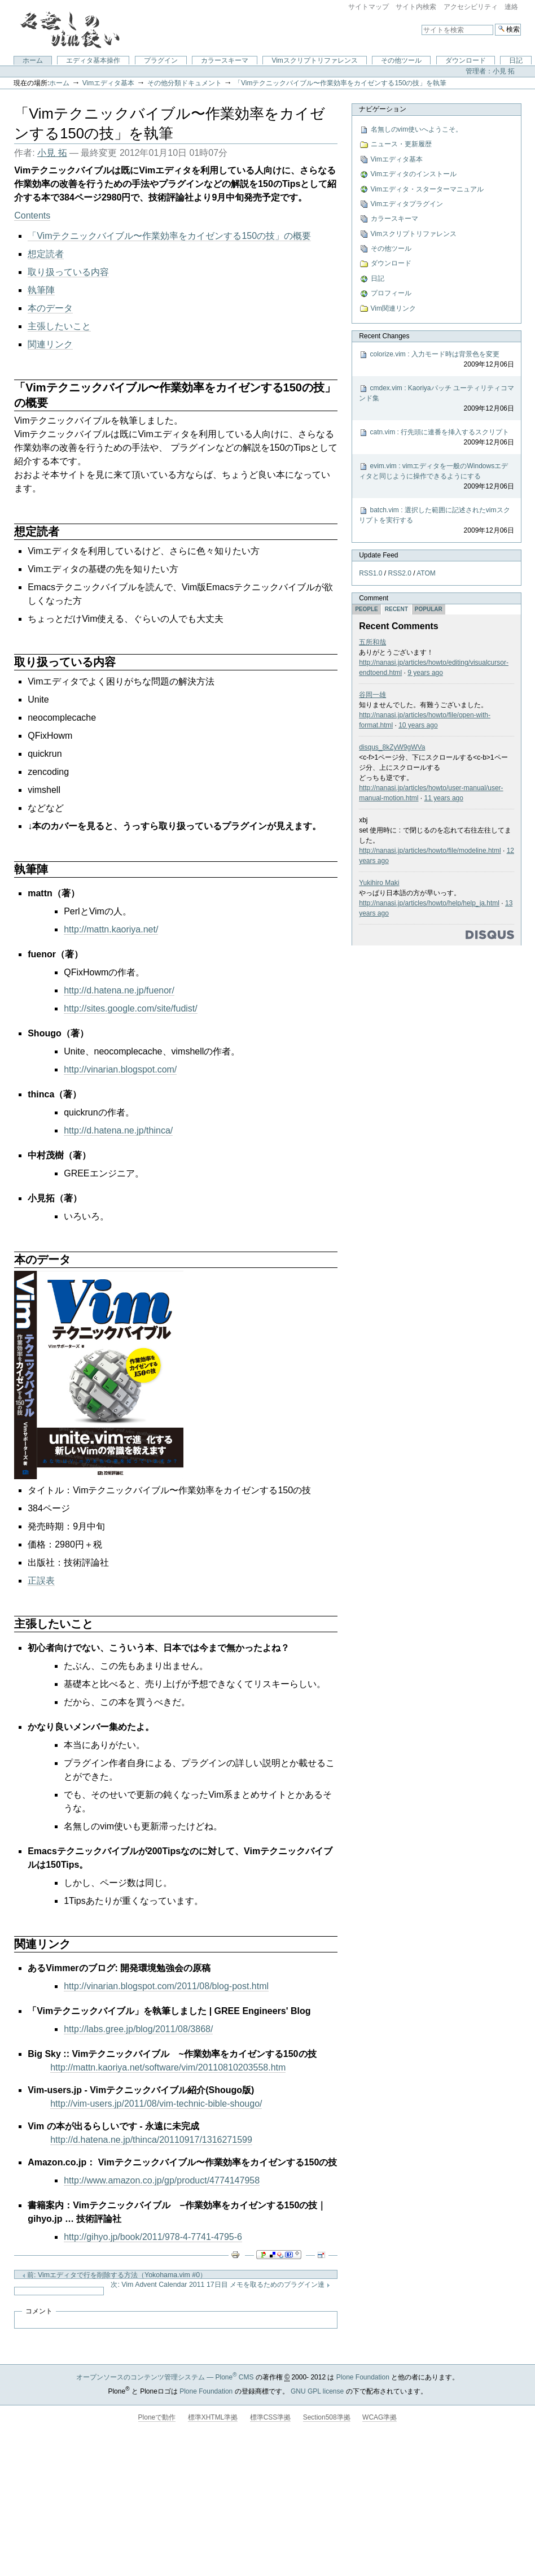 The image size is (535, 2576). Describe the element at coordinates (443, 798) in the screenshot. I see `11 years ago` at that location.